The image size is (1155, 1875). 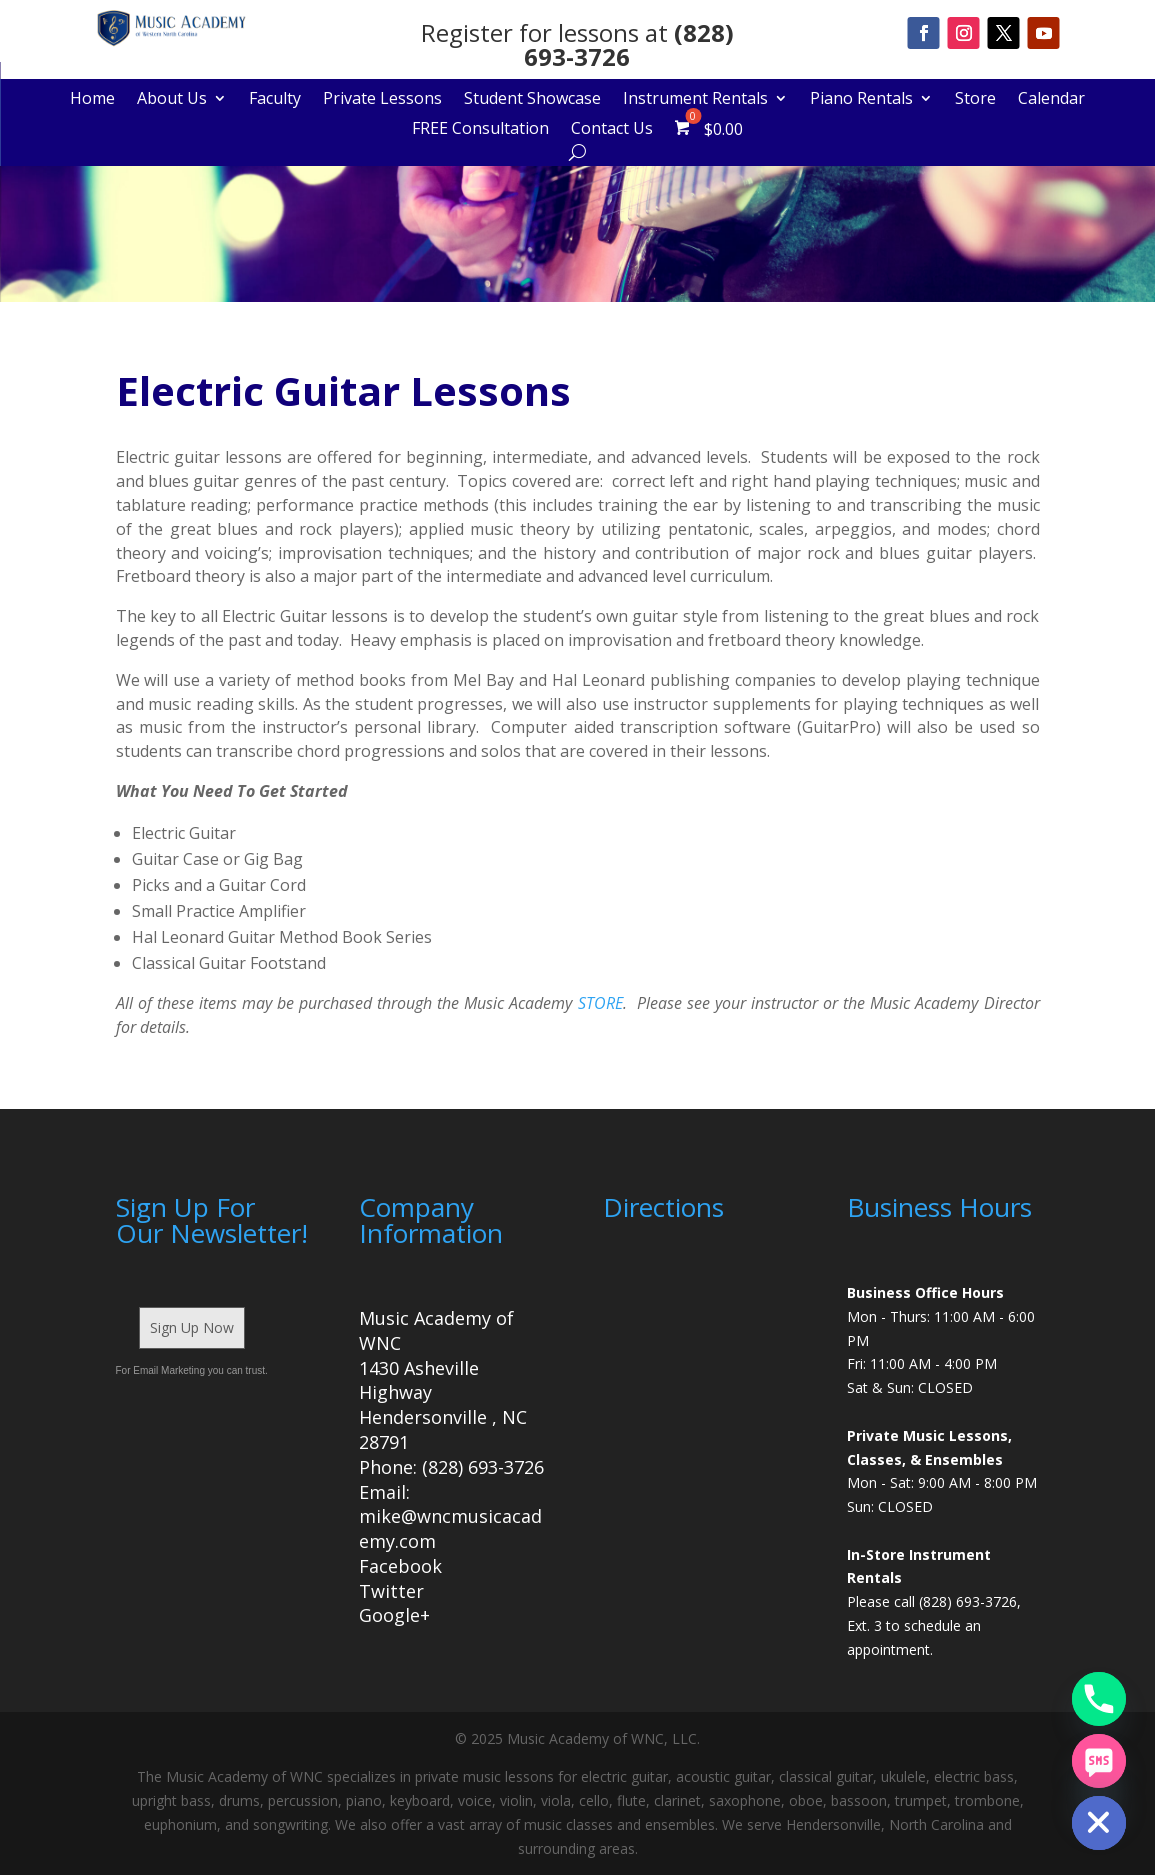 What do you see at coordinates (1099, 1761) in the screenshot?
I see `[SMS]` at bounding box center [1099, 1761].